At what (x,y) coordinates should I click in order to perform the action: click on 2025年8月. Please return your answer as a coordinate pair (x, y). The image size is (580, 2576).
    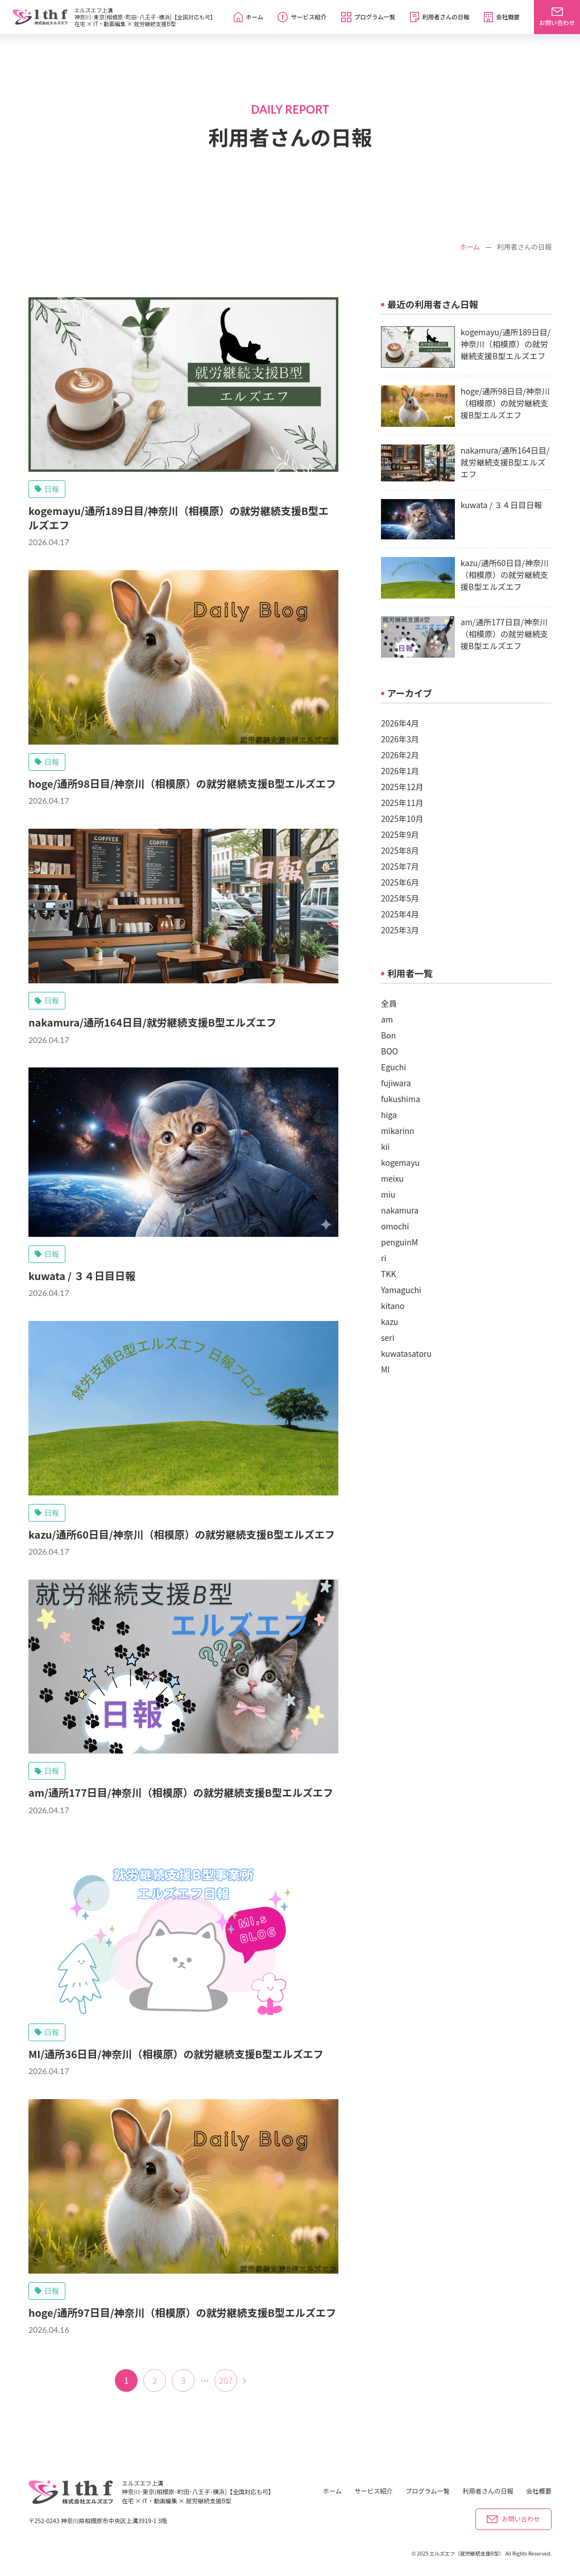
    Looking at the image, I should click on (400, 850).